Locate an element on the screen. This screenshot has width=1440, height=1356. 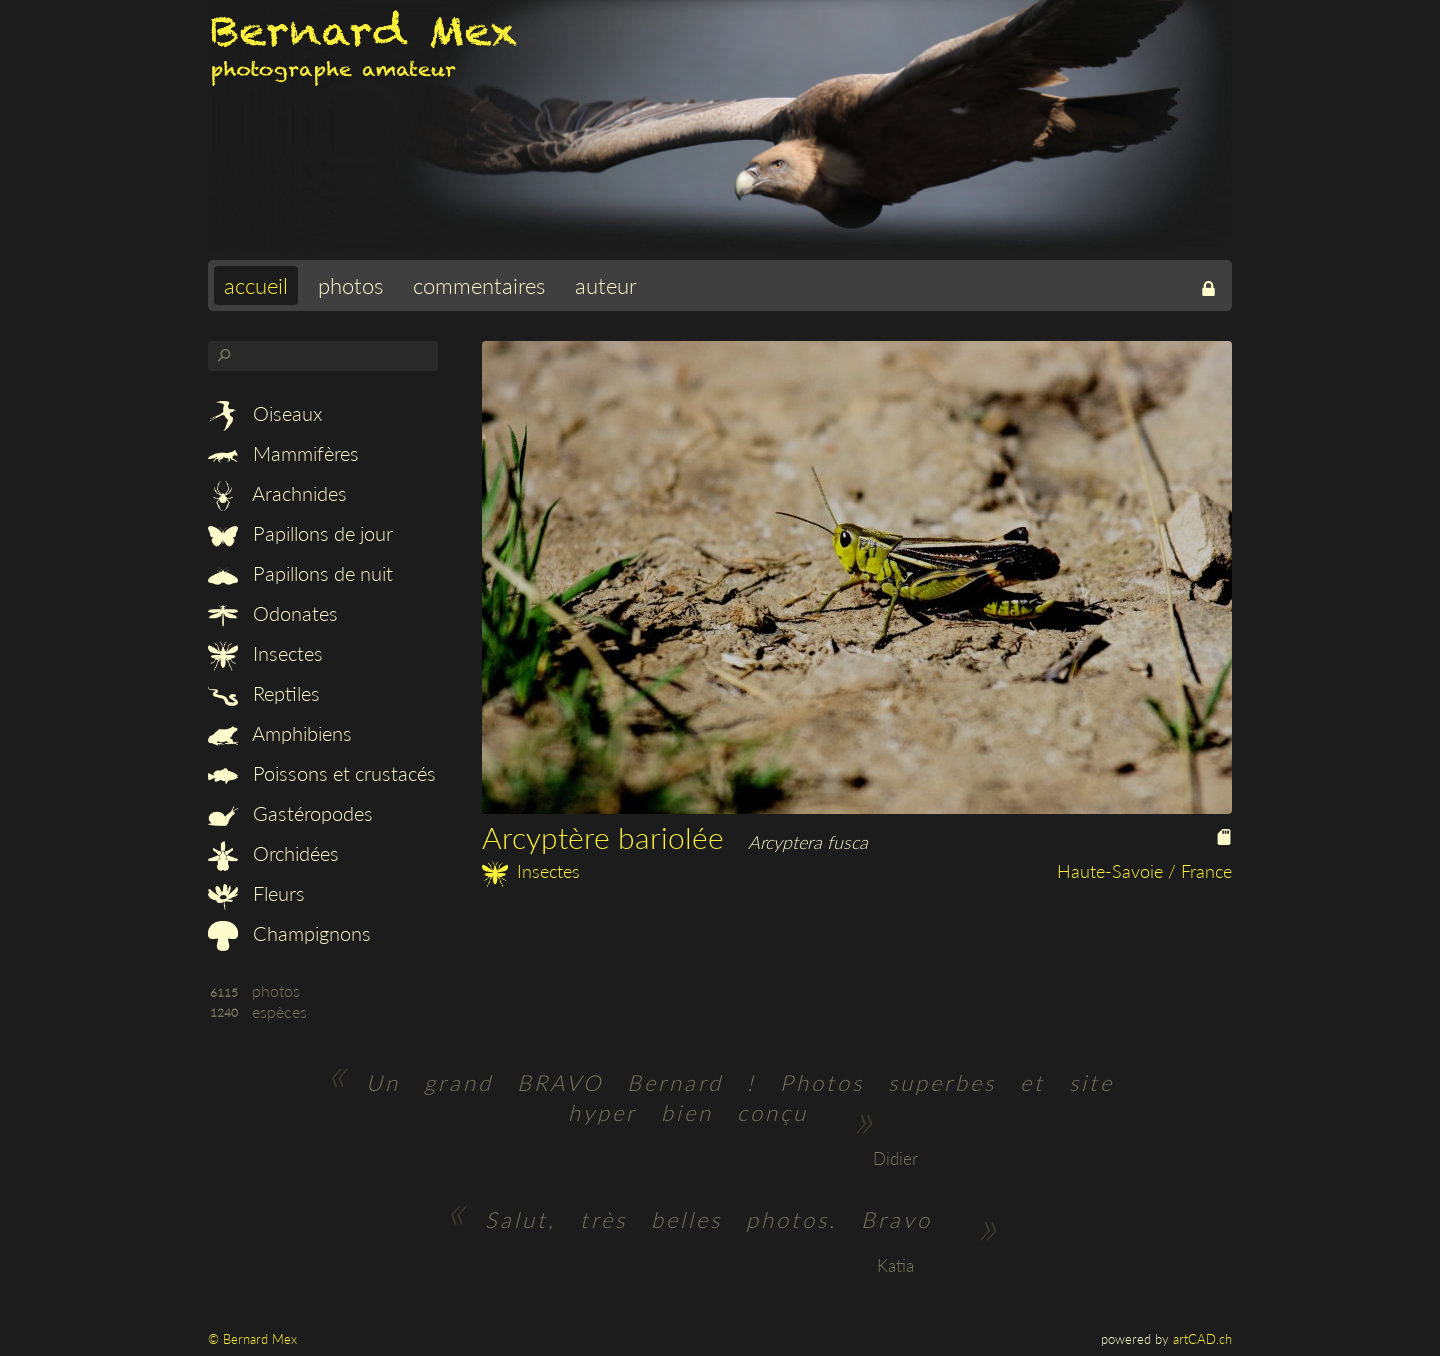
Gastéropodes is located at coordinates (290, 813).